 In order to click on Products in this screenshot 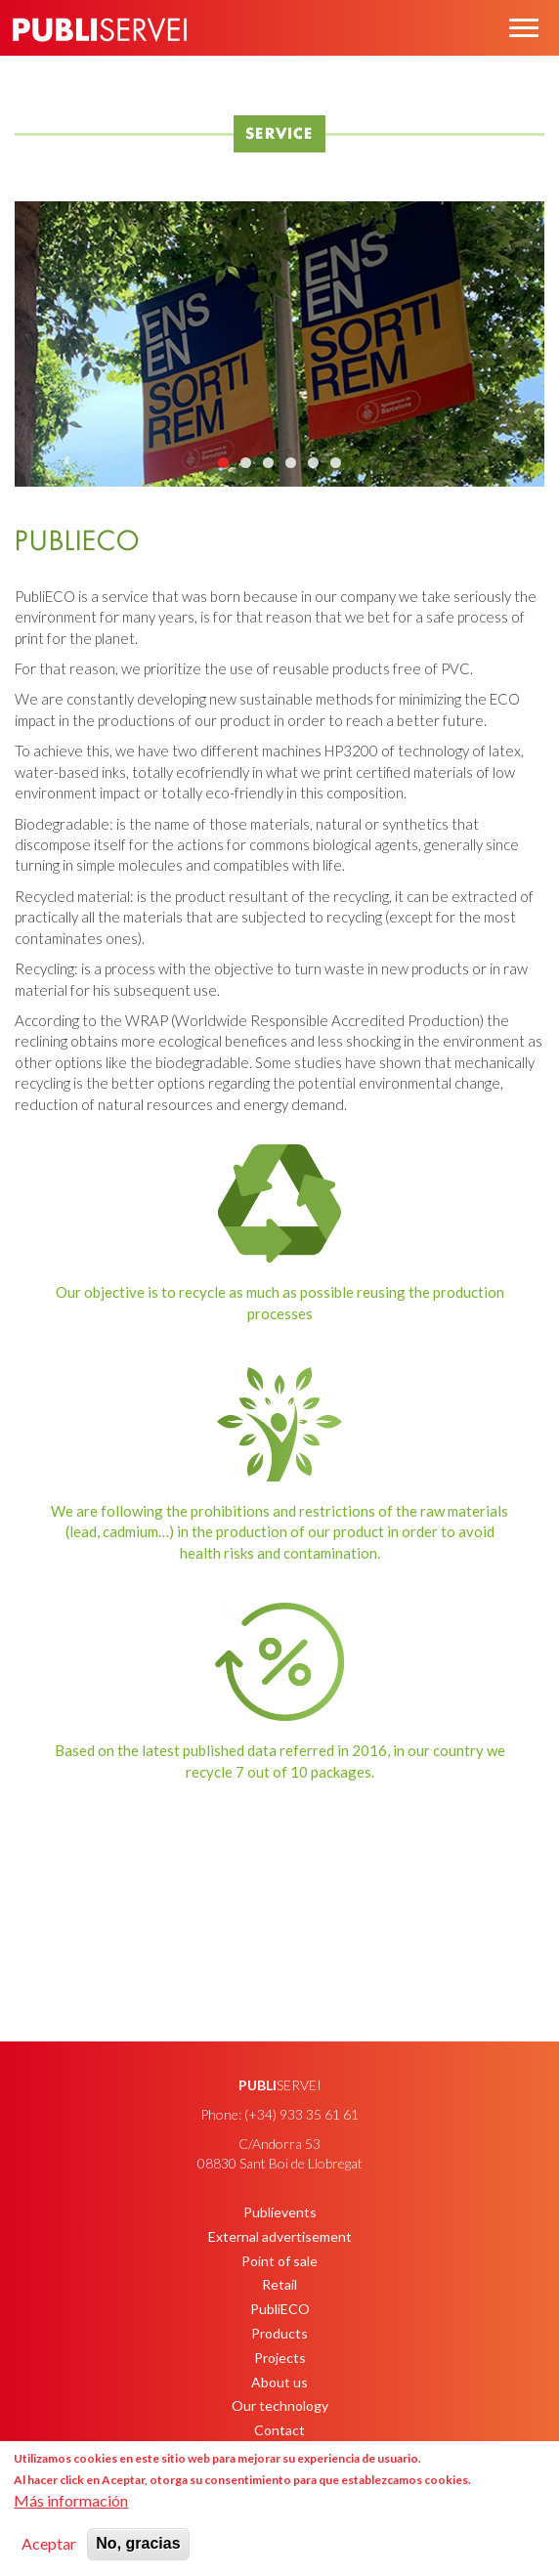, I will do `click(279, 2333)`.